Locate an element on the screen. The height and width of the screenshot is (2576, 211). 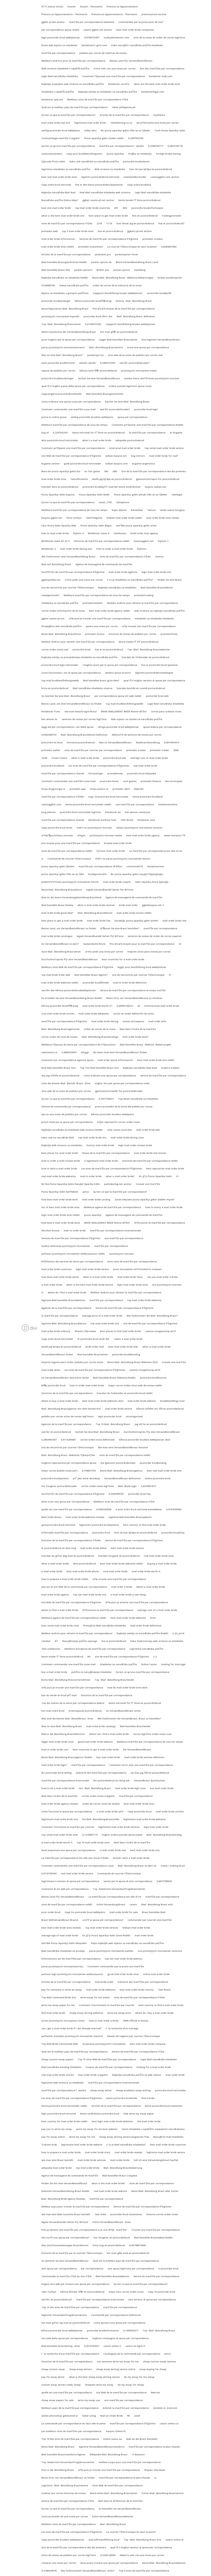
what is the best mail order bride service is located at coordinates (89, 1285).